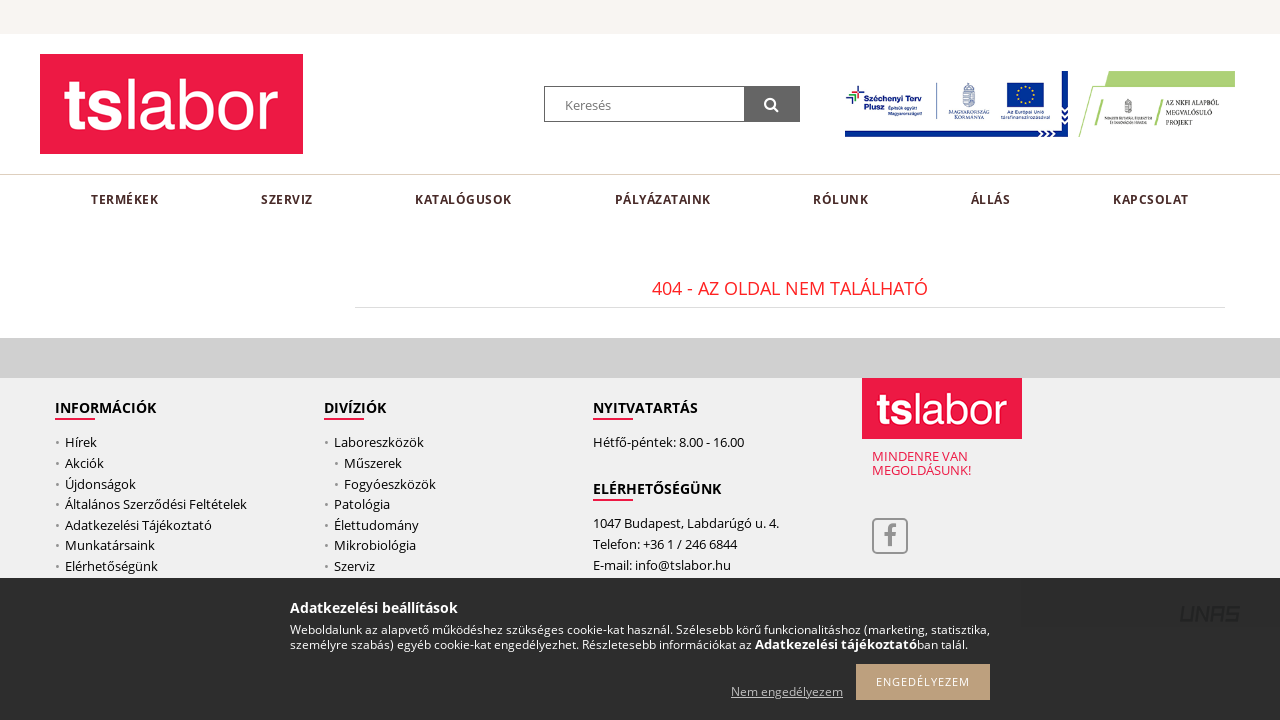  Describe the element at coordinates (362, 504) in the screenshot. I see `Patológia` at that location.